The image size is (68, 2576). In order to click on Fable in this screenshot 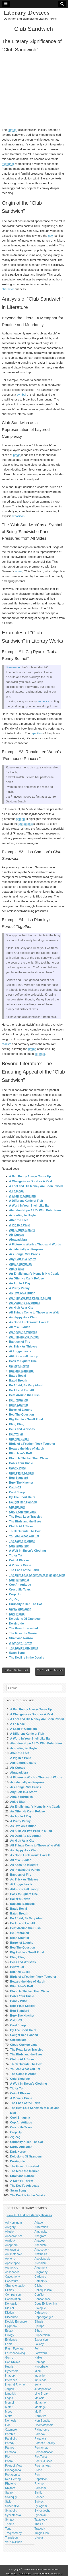, I will do `click(8, 2344)`.